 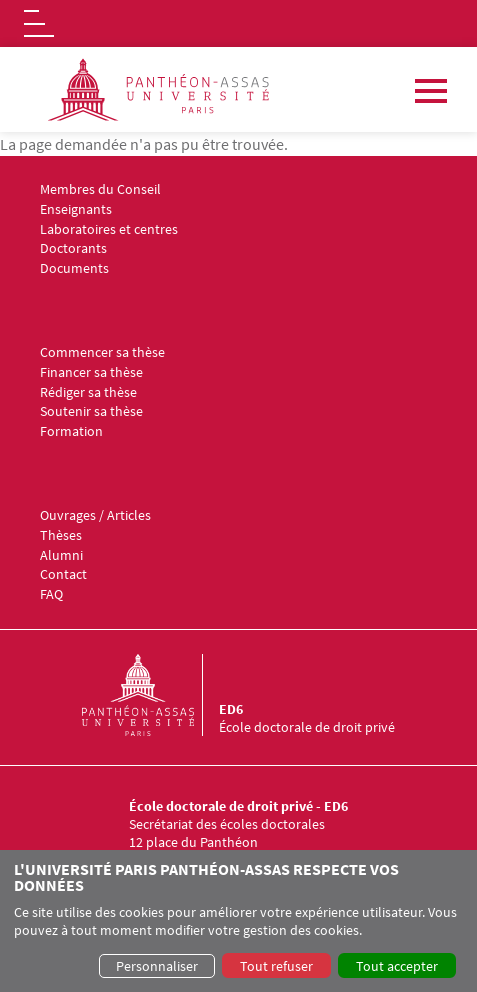 I want to click on Thèses, so click(x=61, y=535).